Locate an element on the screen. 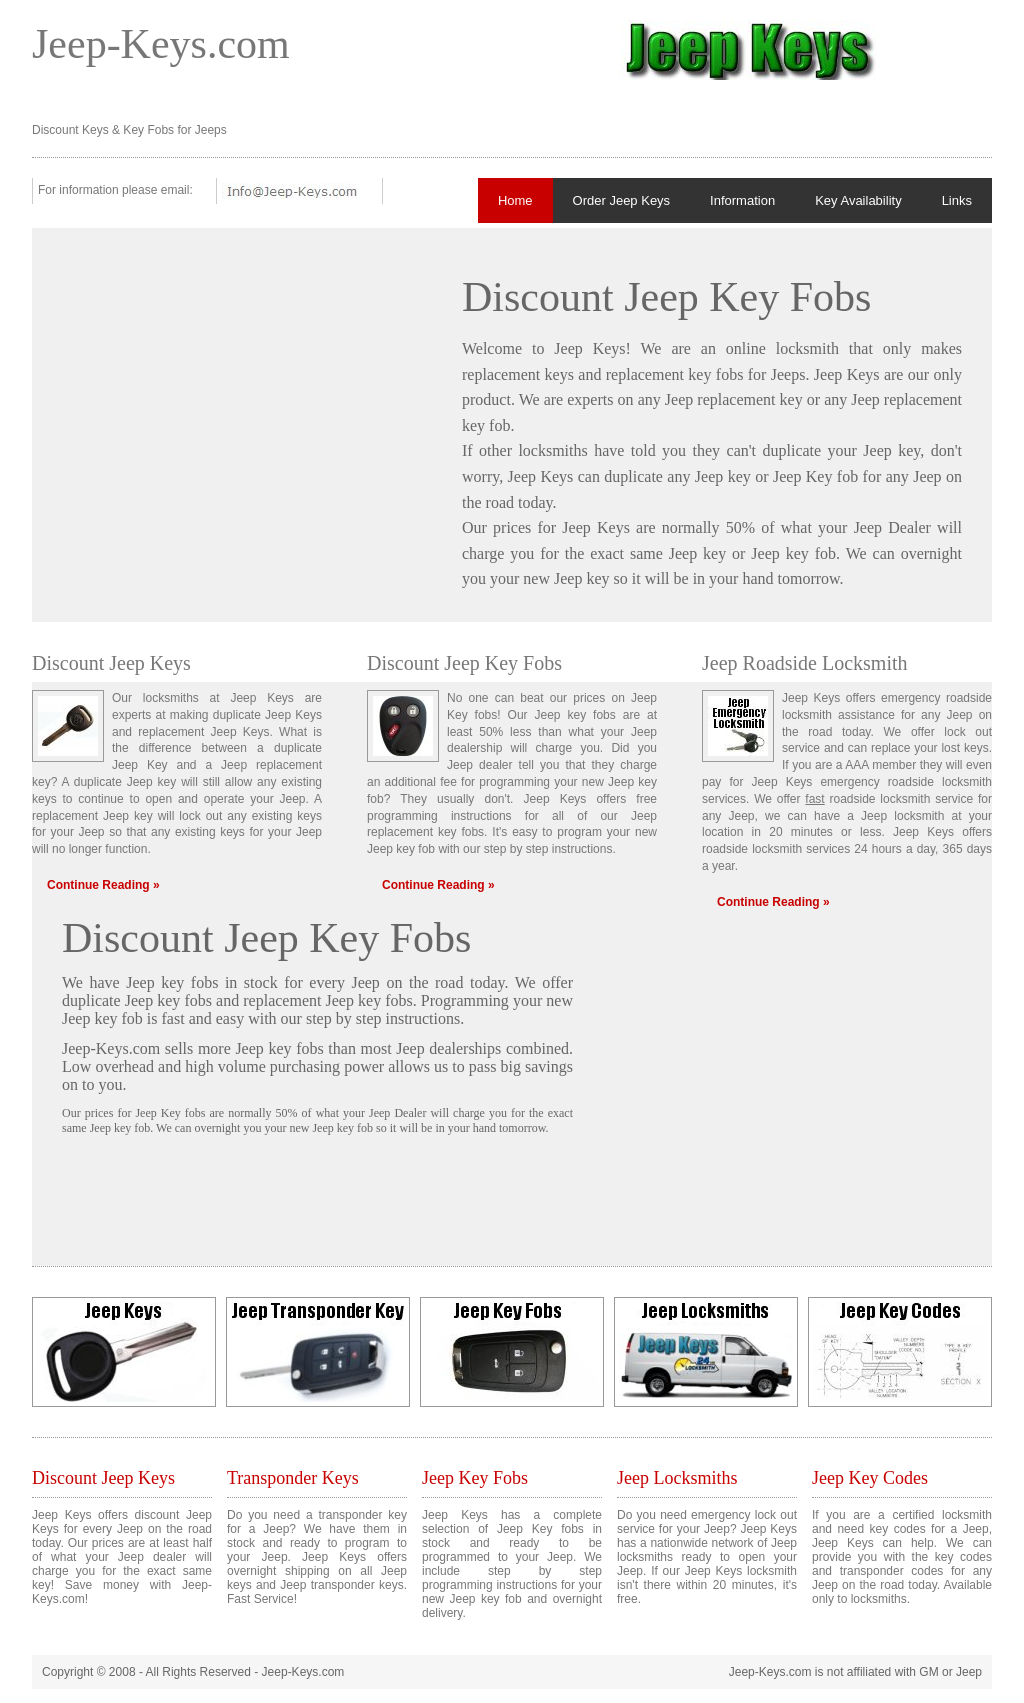 Image resolution: width=1024 pixels, height=1703 pixels. Information is located at coordinates (742, 200).